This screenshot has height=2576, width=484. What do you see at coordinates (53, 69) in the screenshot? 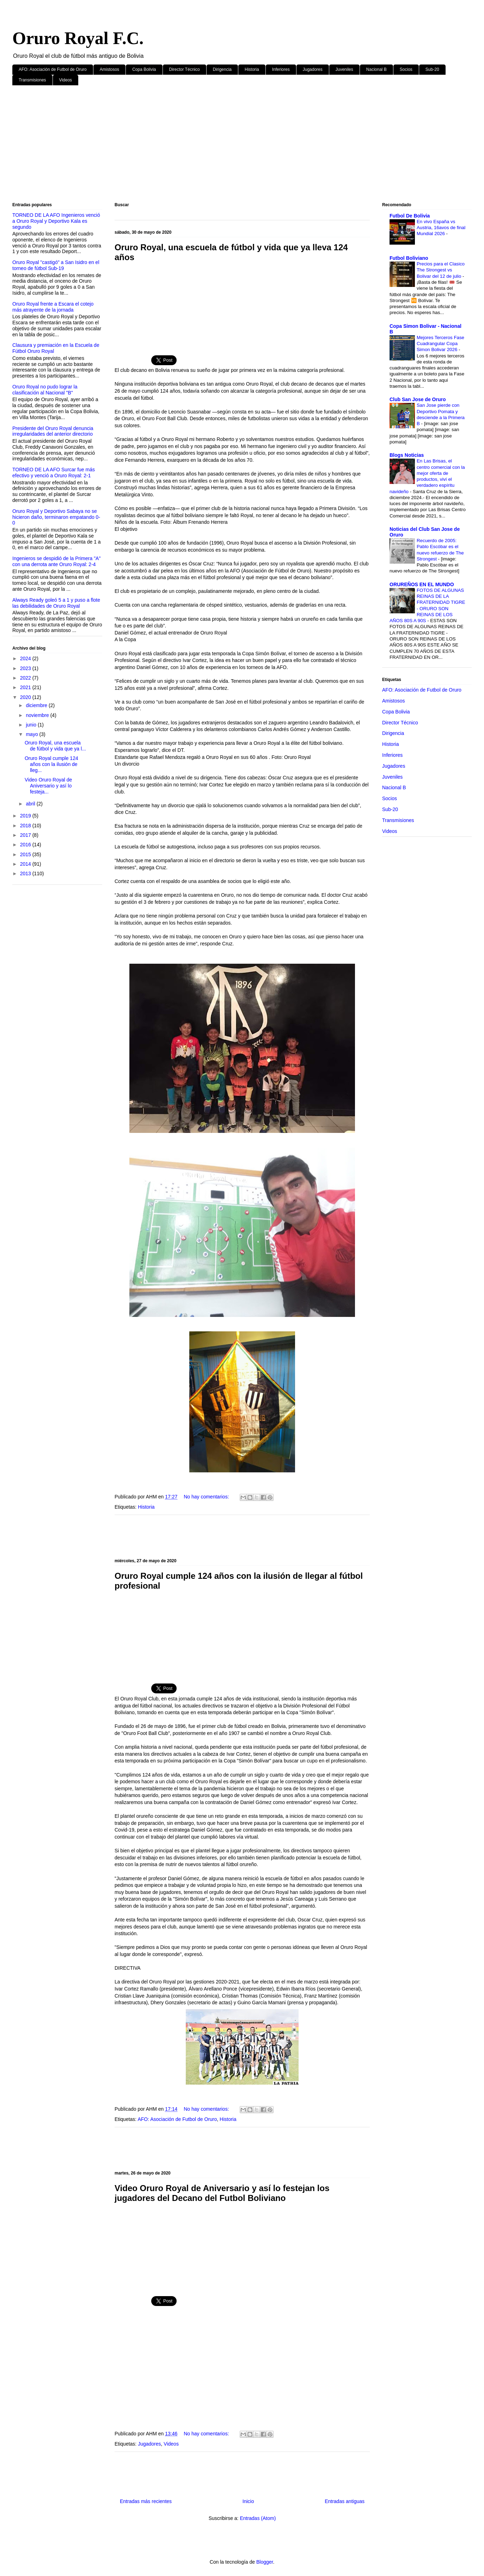
I see `AFO: Asociación de Futbol de Oruro` at bounding box center [53, 69].